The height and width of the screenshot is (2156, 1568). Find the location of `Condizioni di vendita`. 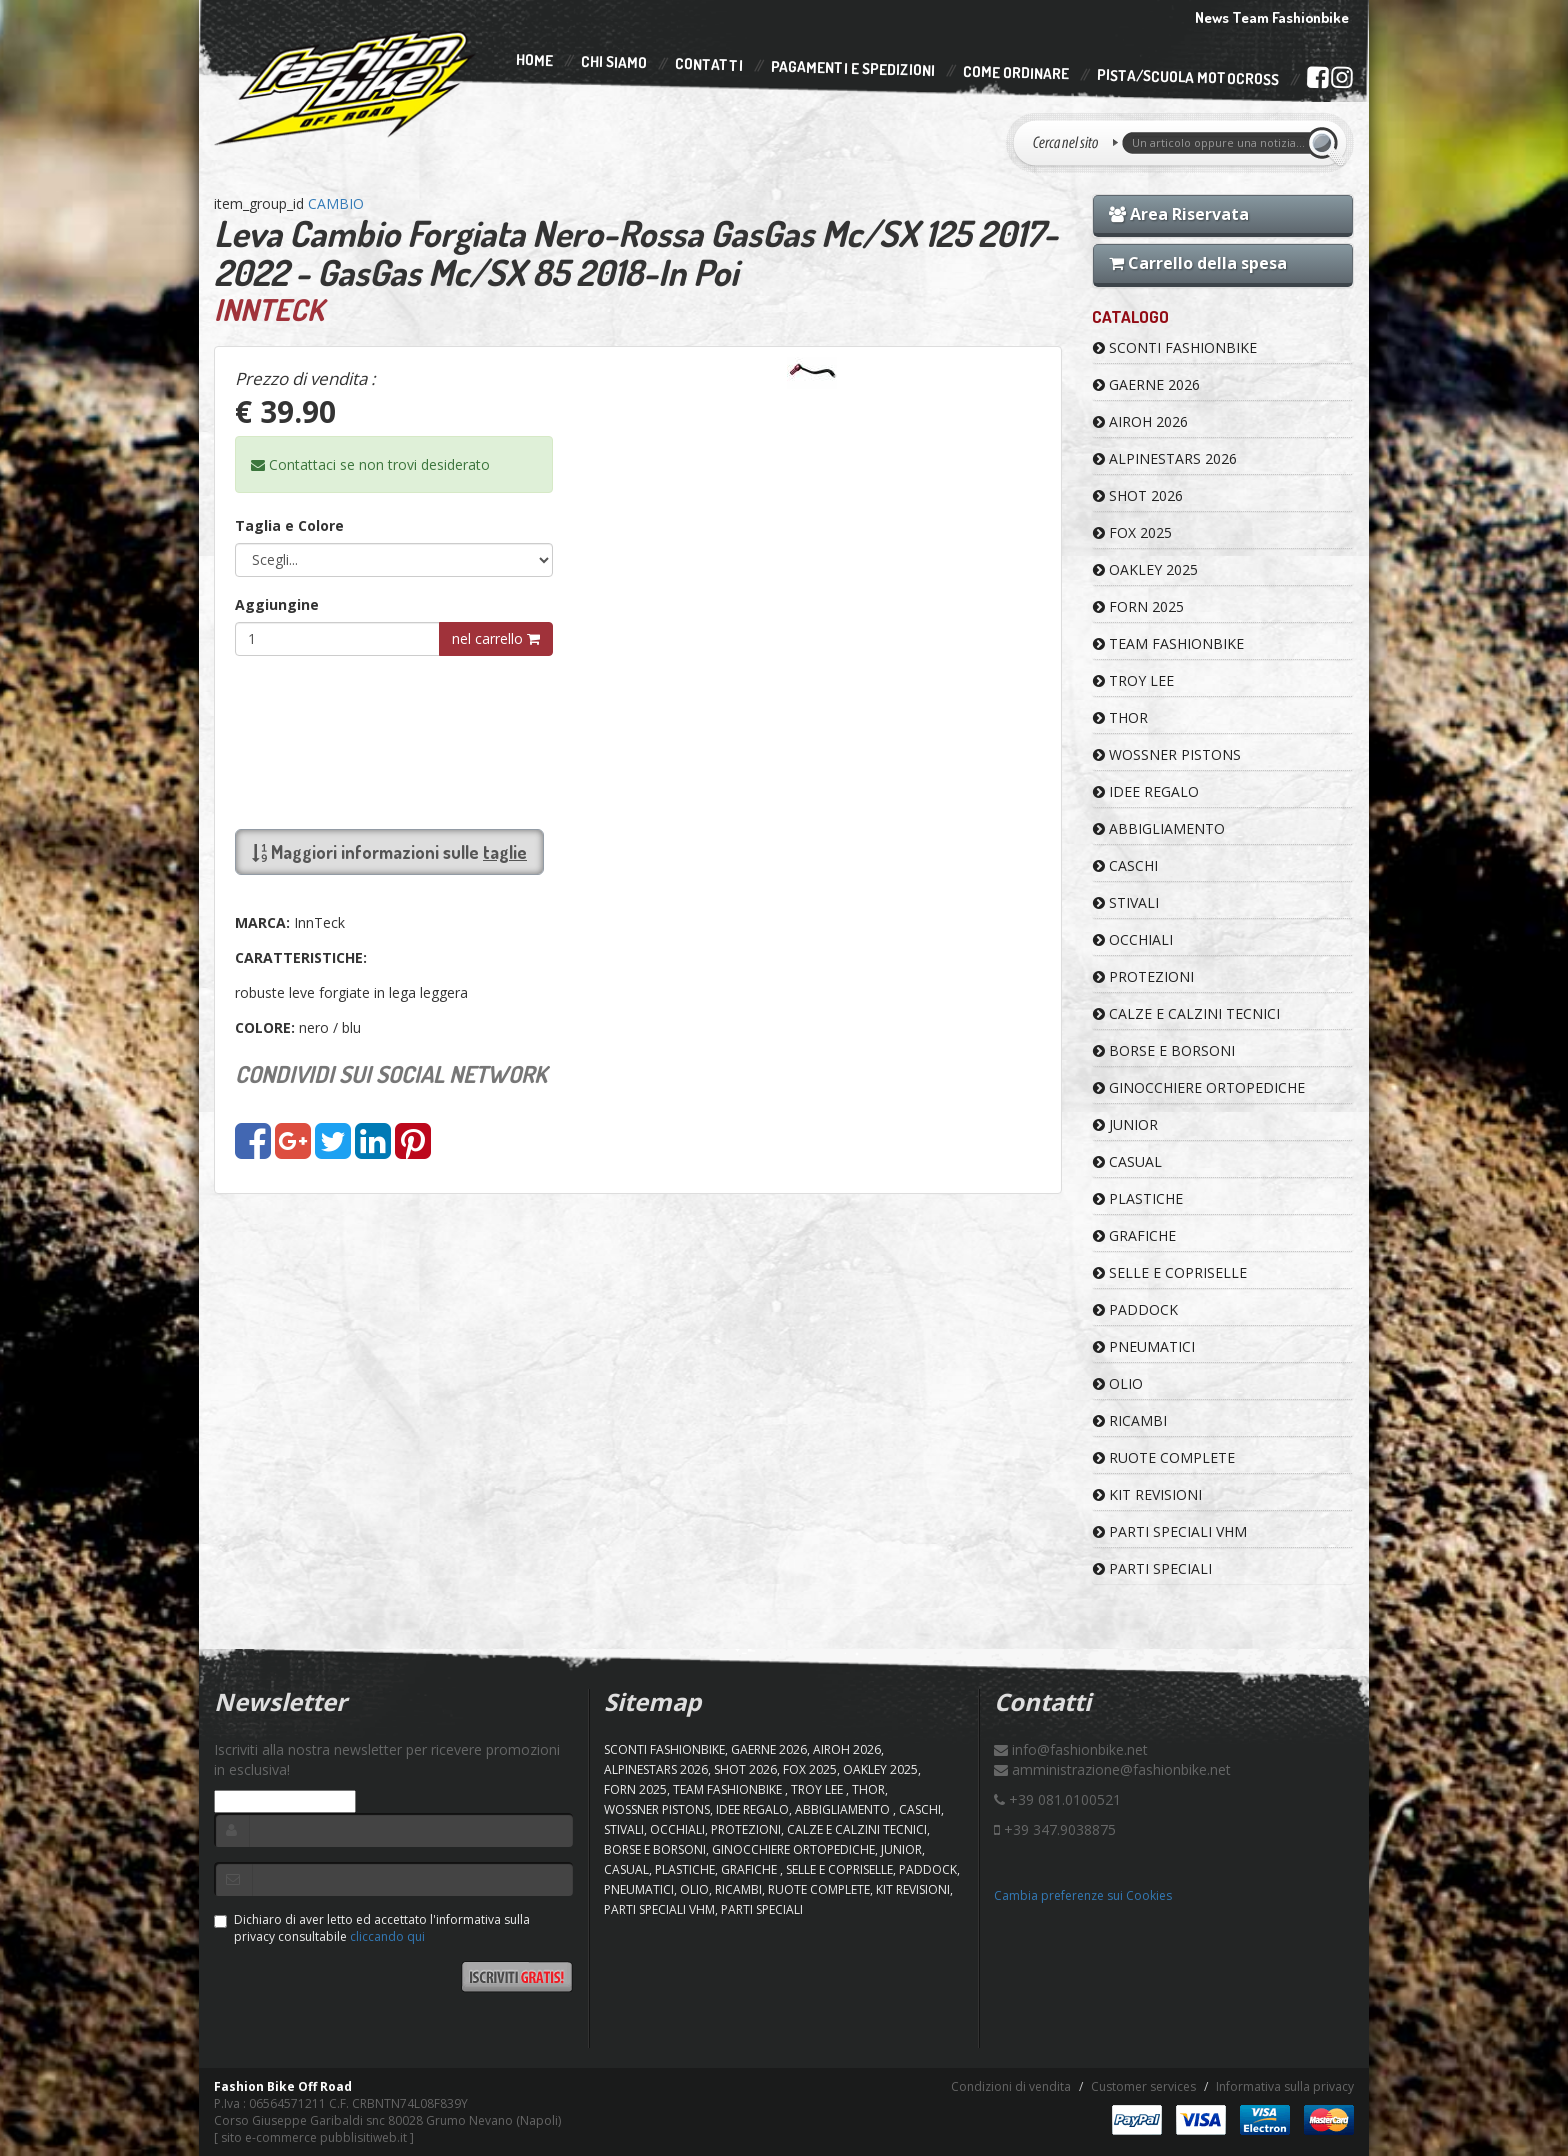

Condizioni di vendita is located at coordinates (1011, 2086).